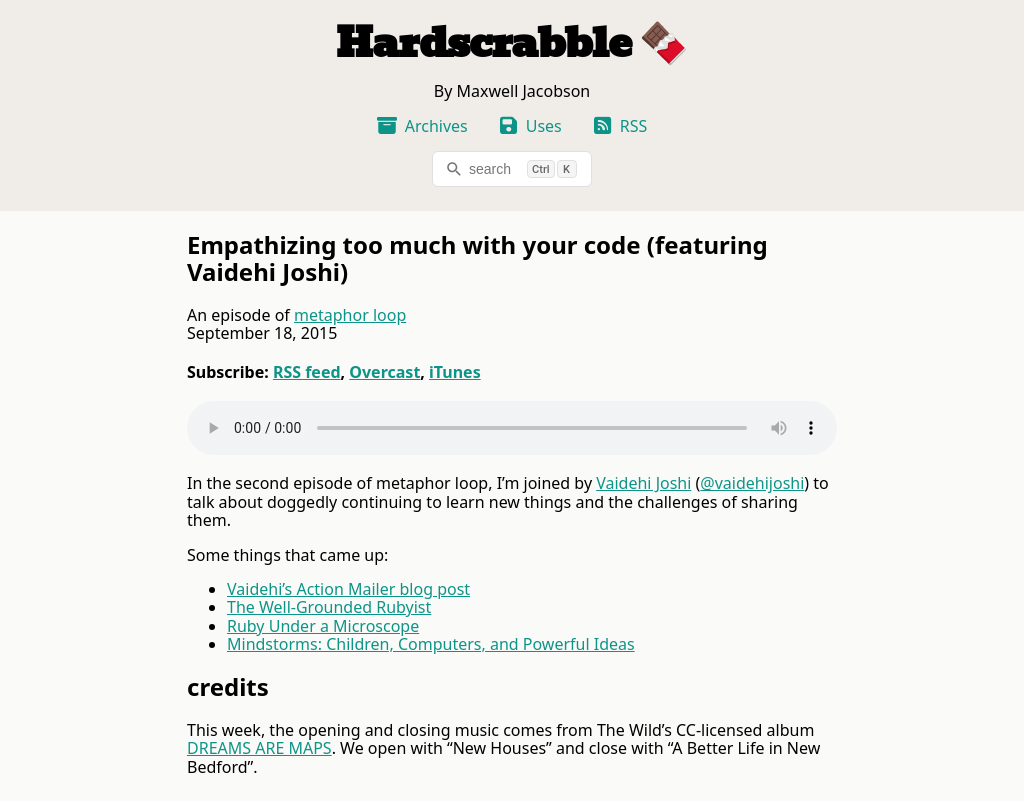 This screenshot has width=1024, height=801. I want to click on Ruby Under a Microscope, so click(323, 626).